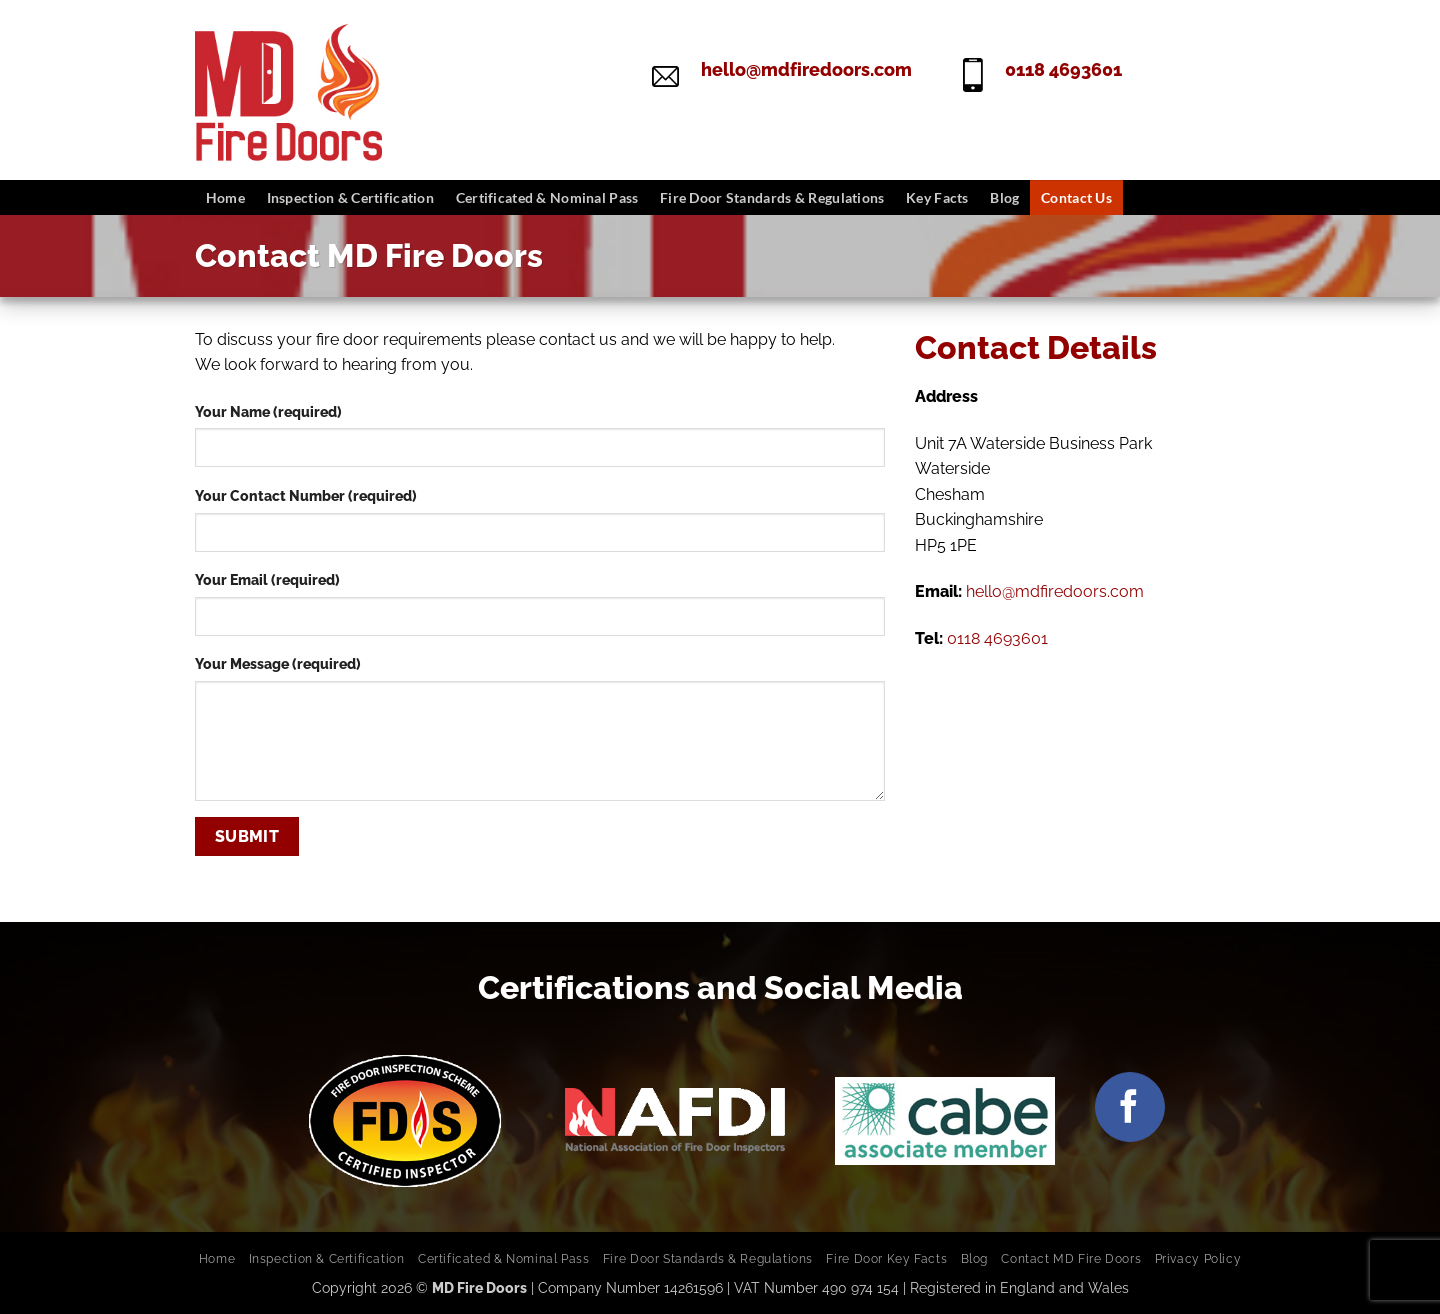 This screenshot has width=1440, height=1314. I want to click on Home, so click(225, 197).